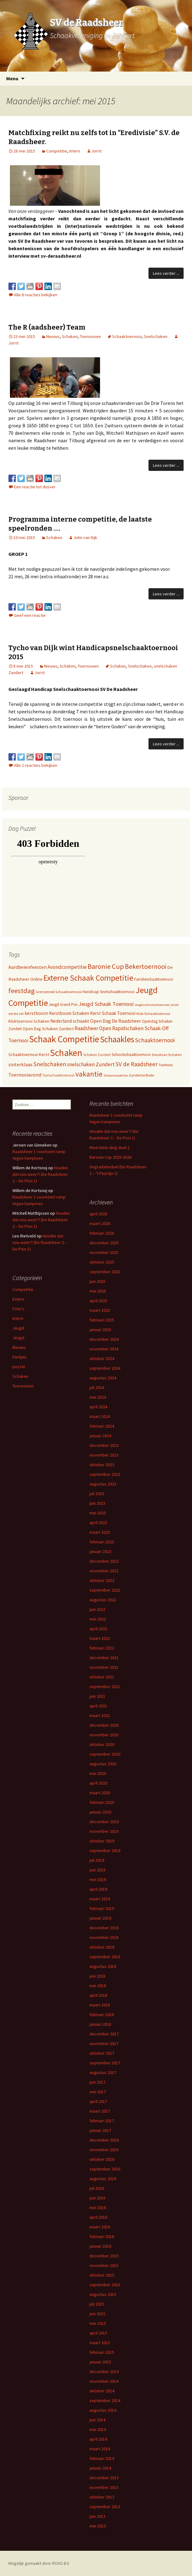 Image resolution: width=192 pixels, height=2576 pixels. Describe the element at coordinates (108, 991) in the screenshot. I see `Handicap Snelschaaktoernooi [Handicap Snelschaaktoernooi (7 items)]` at that location.